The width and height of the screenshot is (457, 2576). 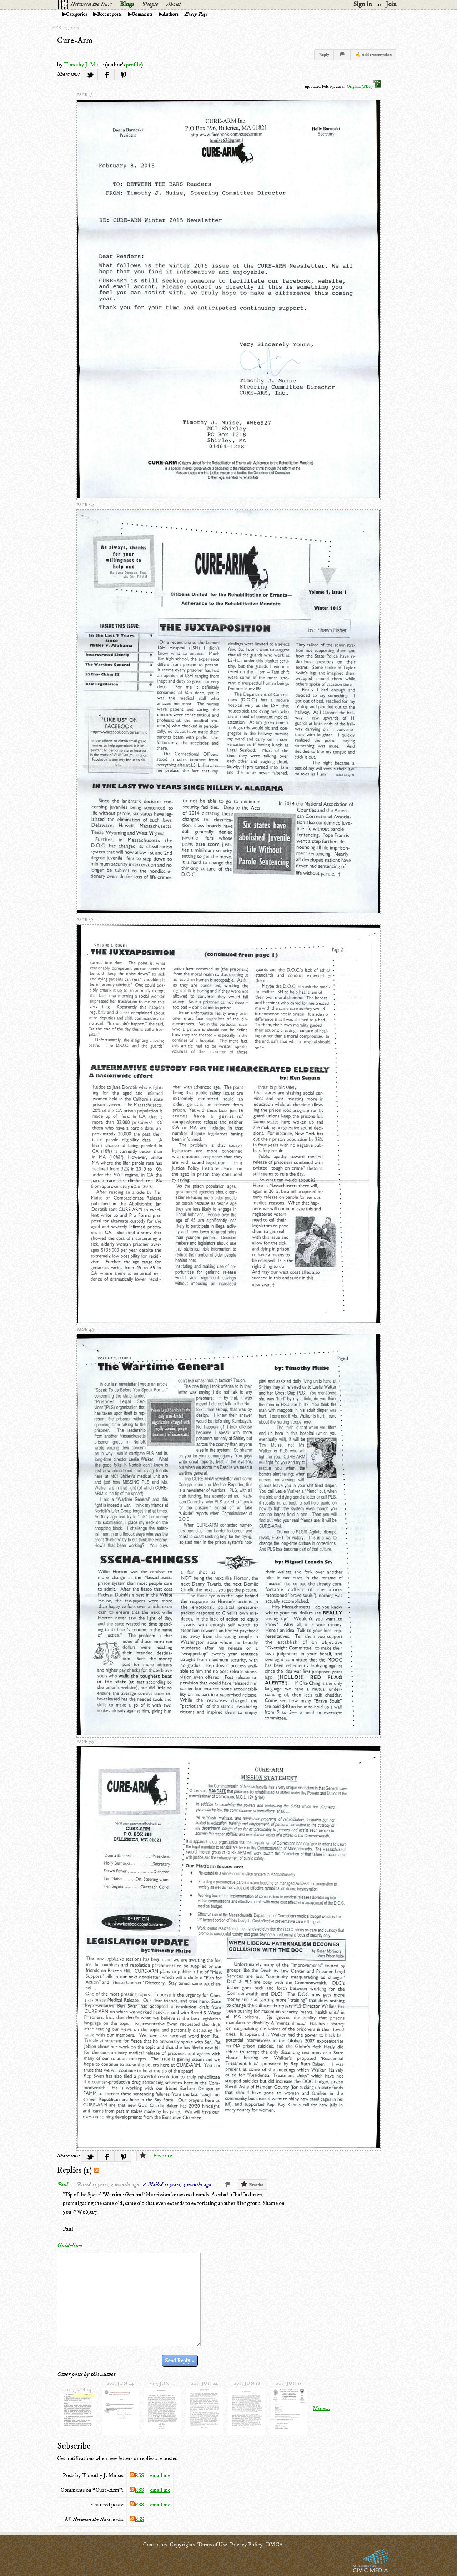 What do you see at coordinates (196, 14) in the screenshot?
I see `Every Page` at bounding box center [196, 14].